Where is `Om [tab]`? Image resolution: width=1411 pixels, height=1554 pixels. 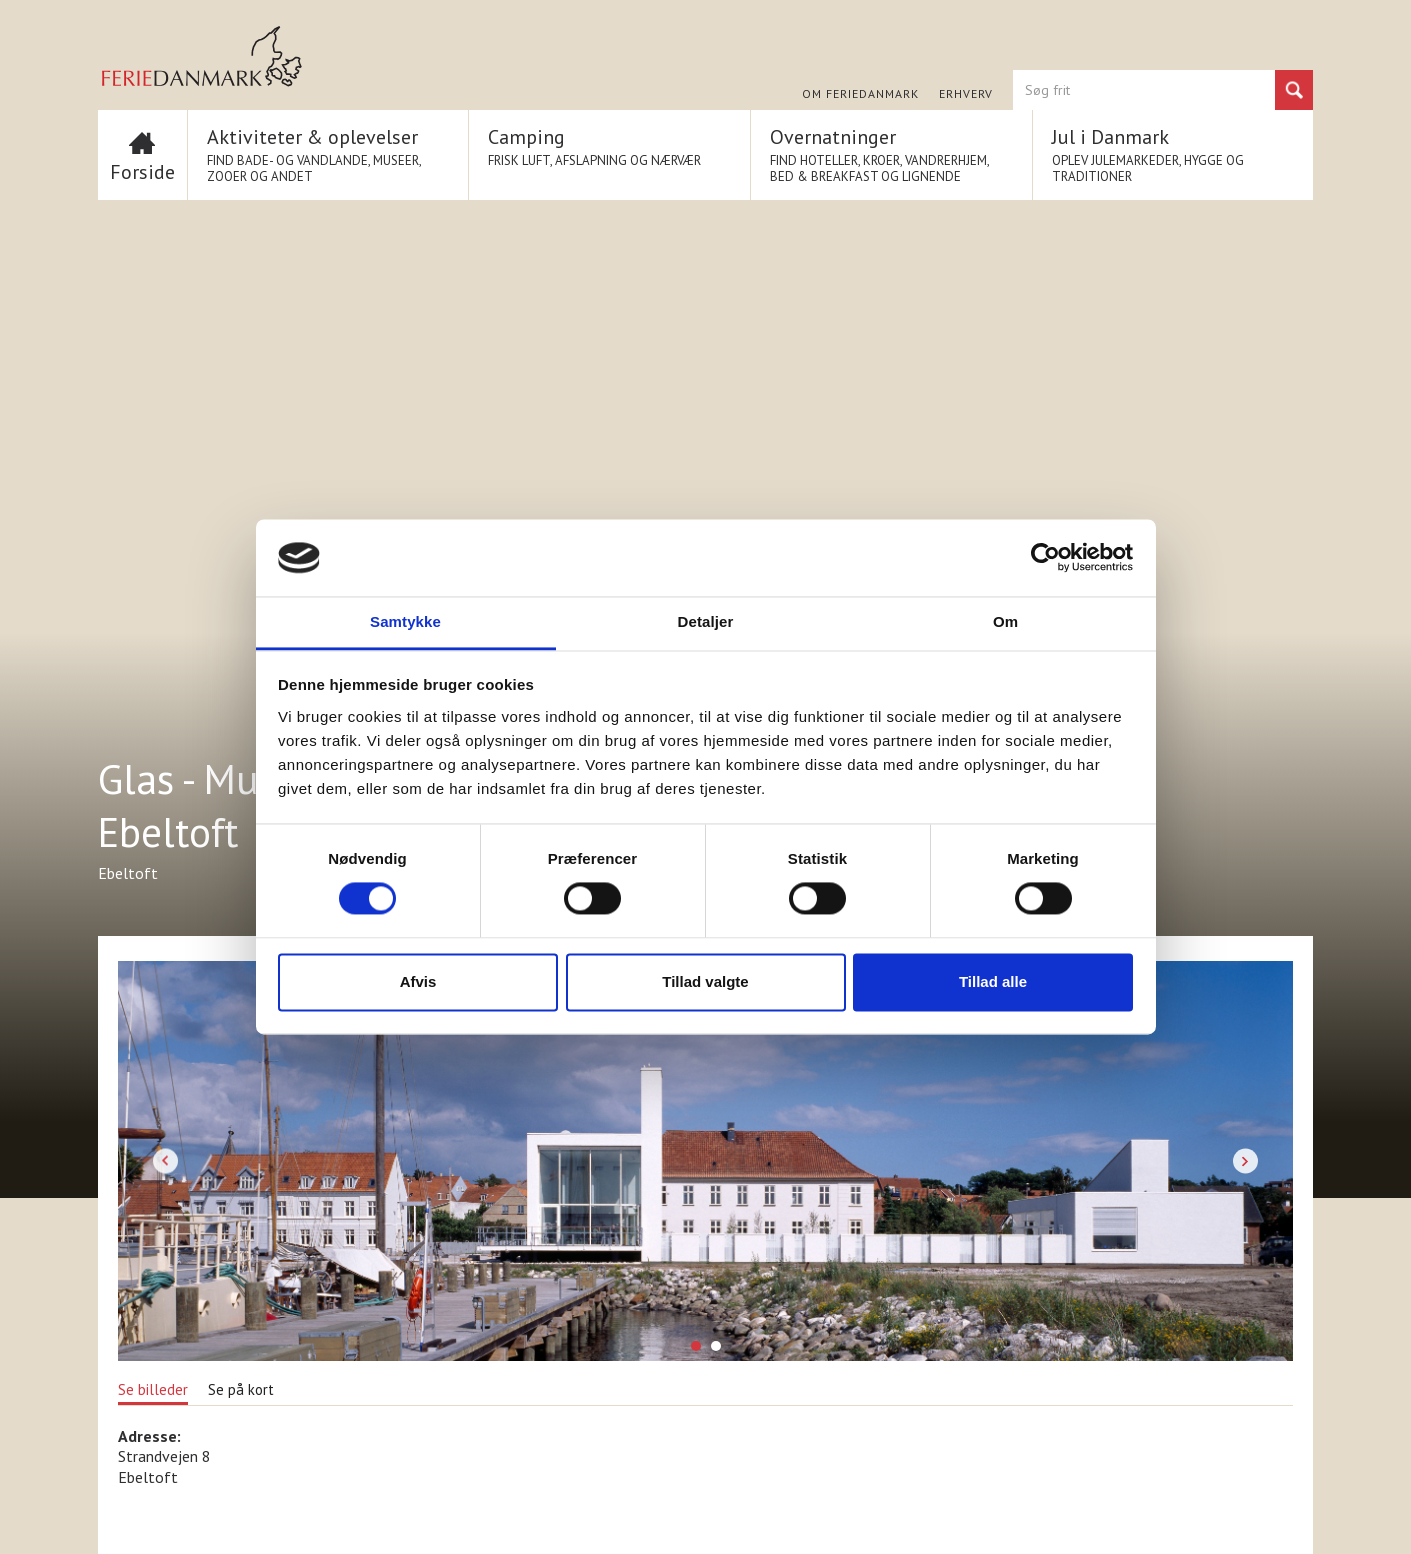 Om [tab] is located at coordinates (1005, 621).